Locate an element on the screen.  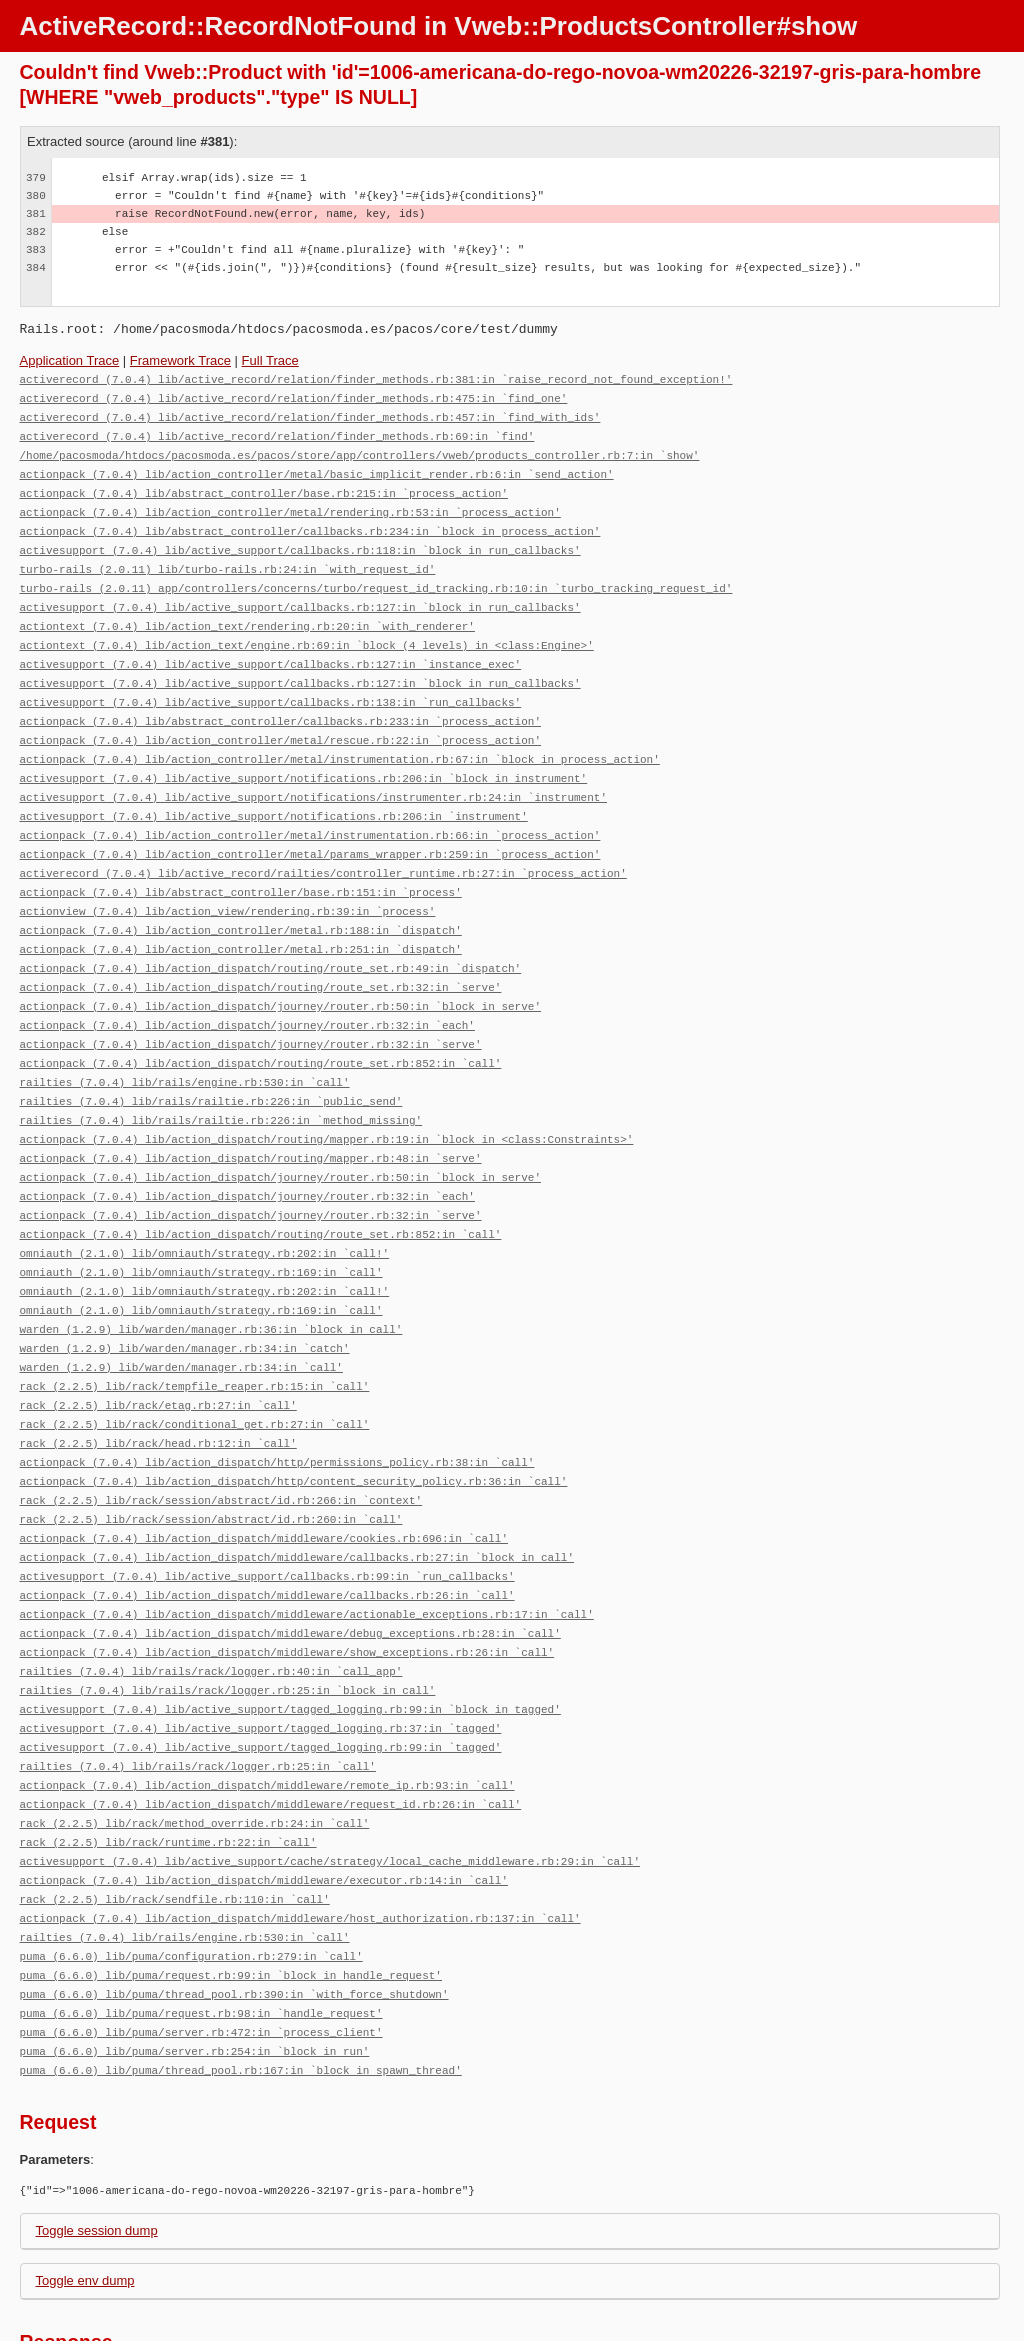
actionpack (7.0.4) lib/action_dispatch/journey/router.rb:32:in `serve' is located at coordinates (251, 1008).